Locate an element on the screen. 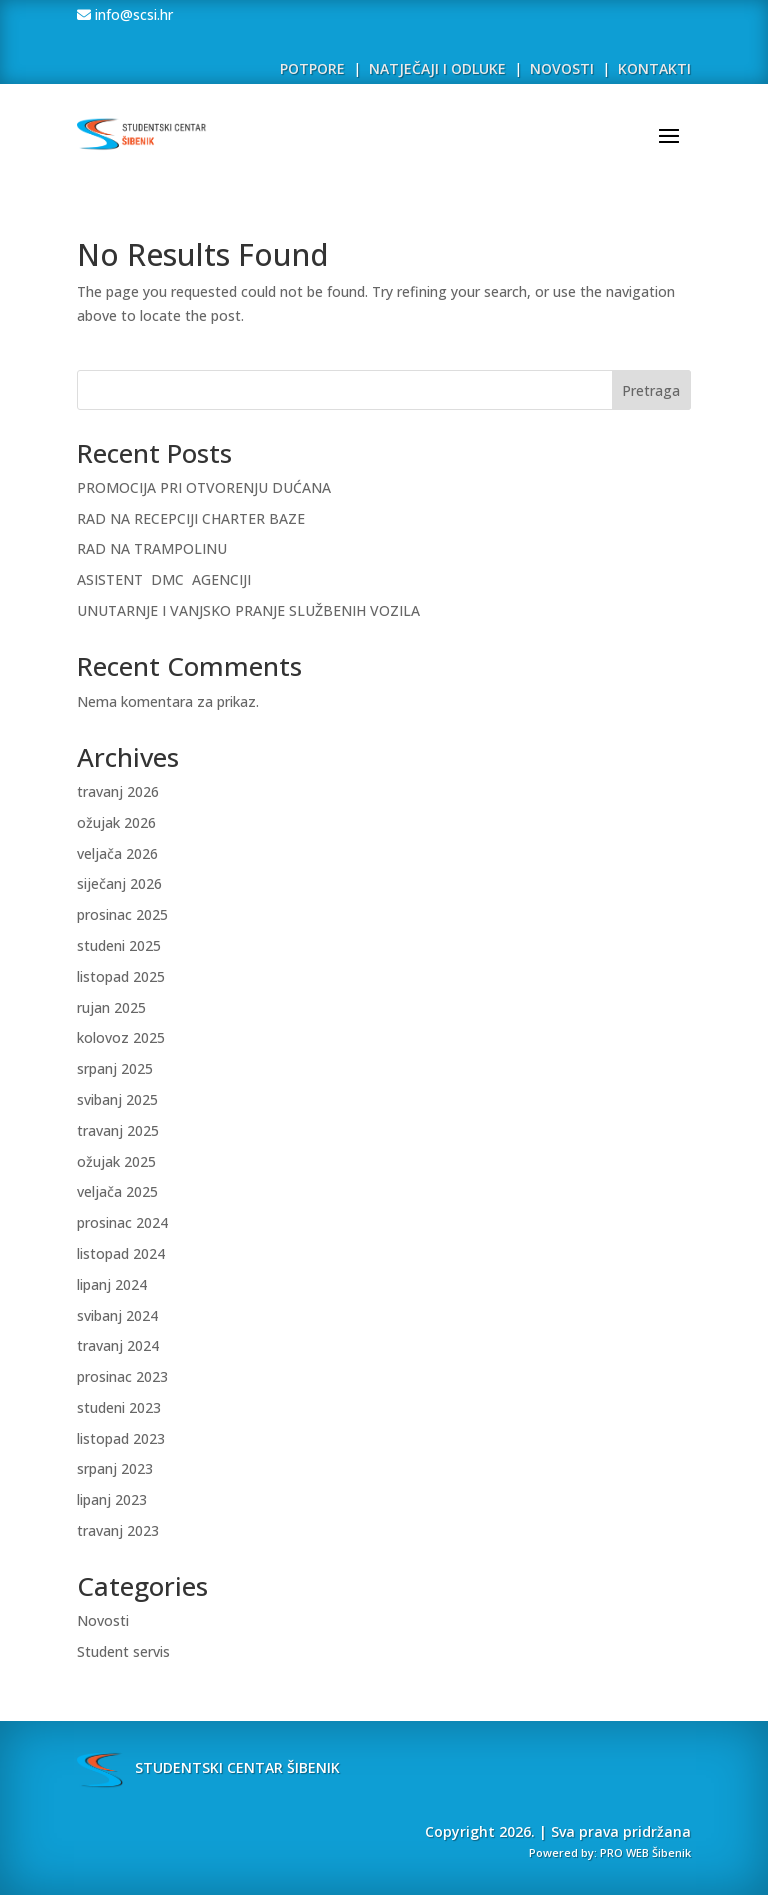 This screenshot has width=768, height=1895. travanj 2024 is located at coordinates (118, 1345).